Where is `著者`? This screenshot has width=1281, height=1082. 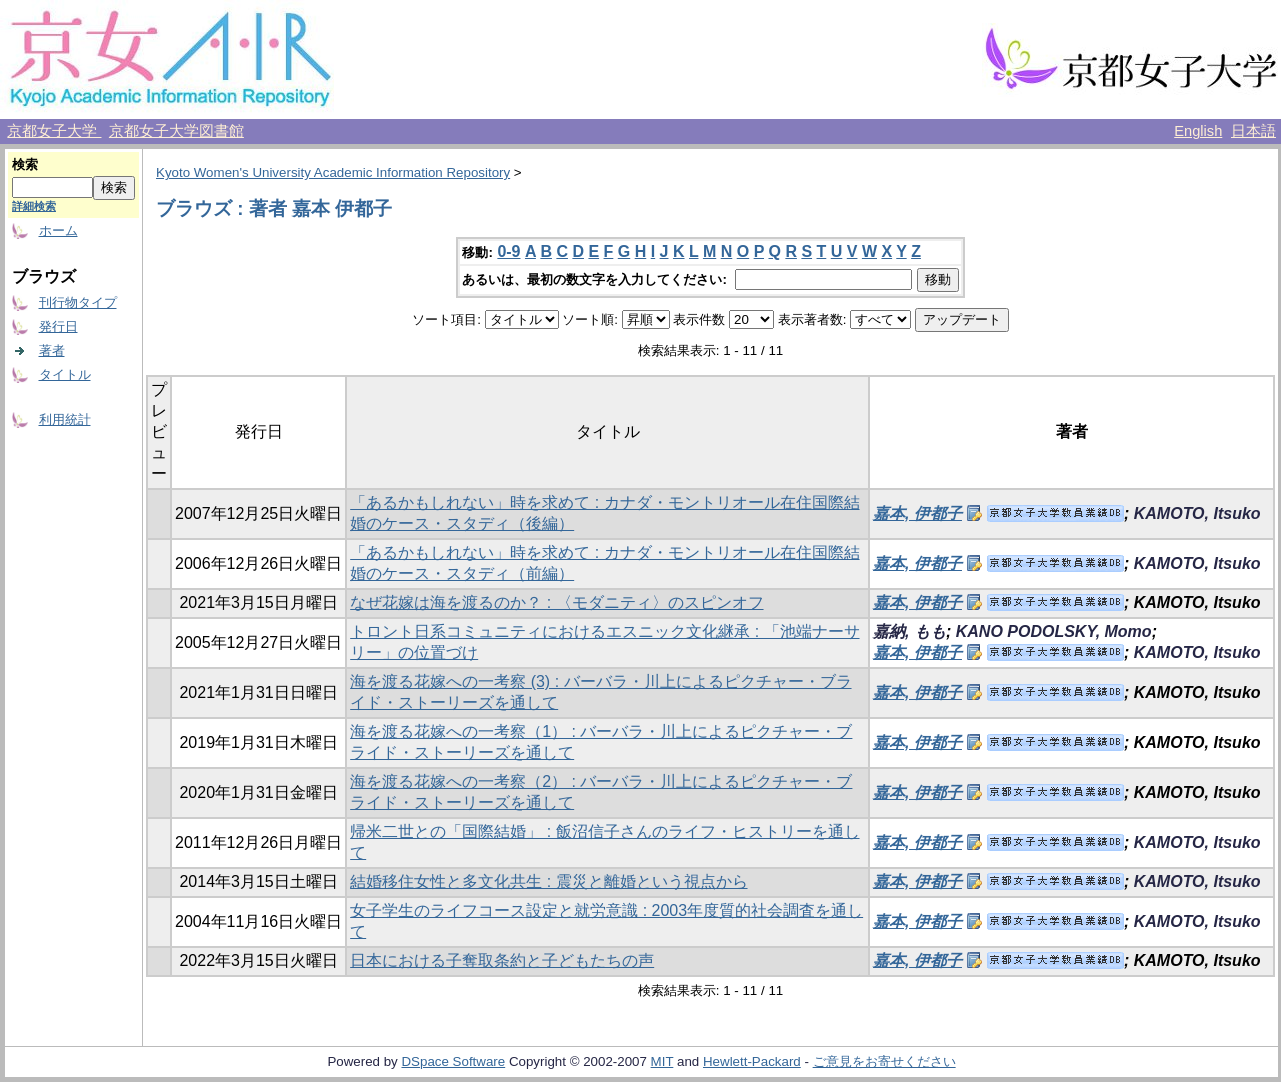
著者 is located at coordinates (52, 350).